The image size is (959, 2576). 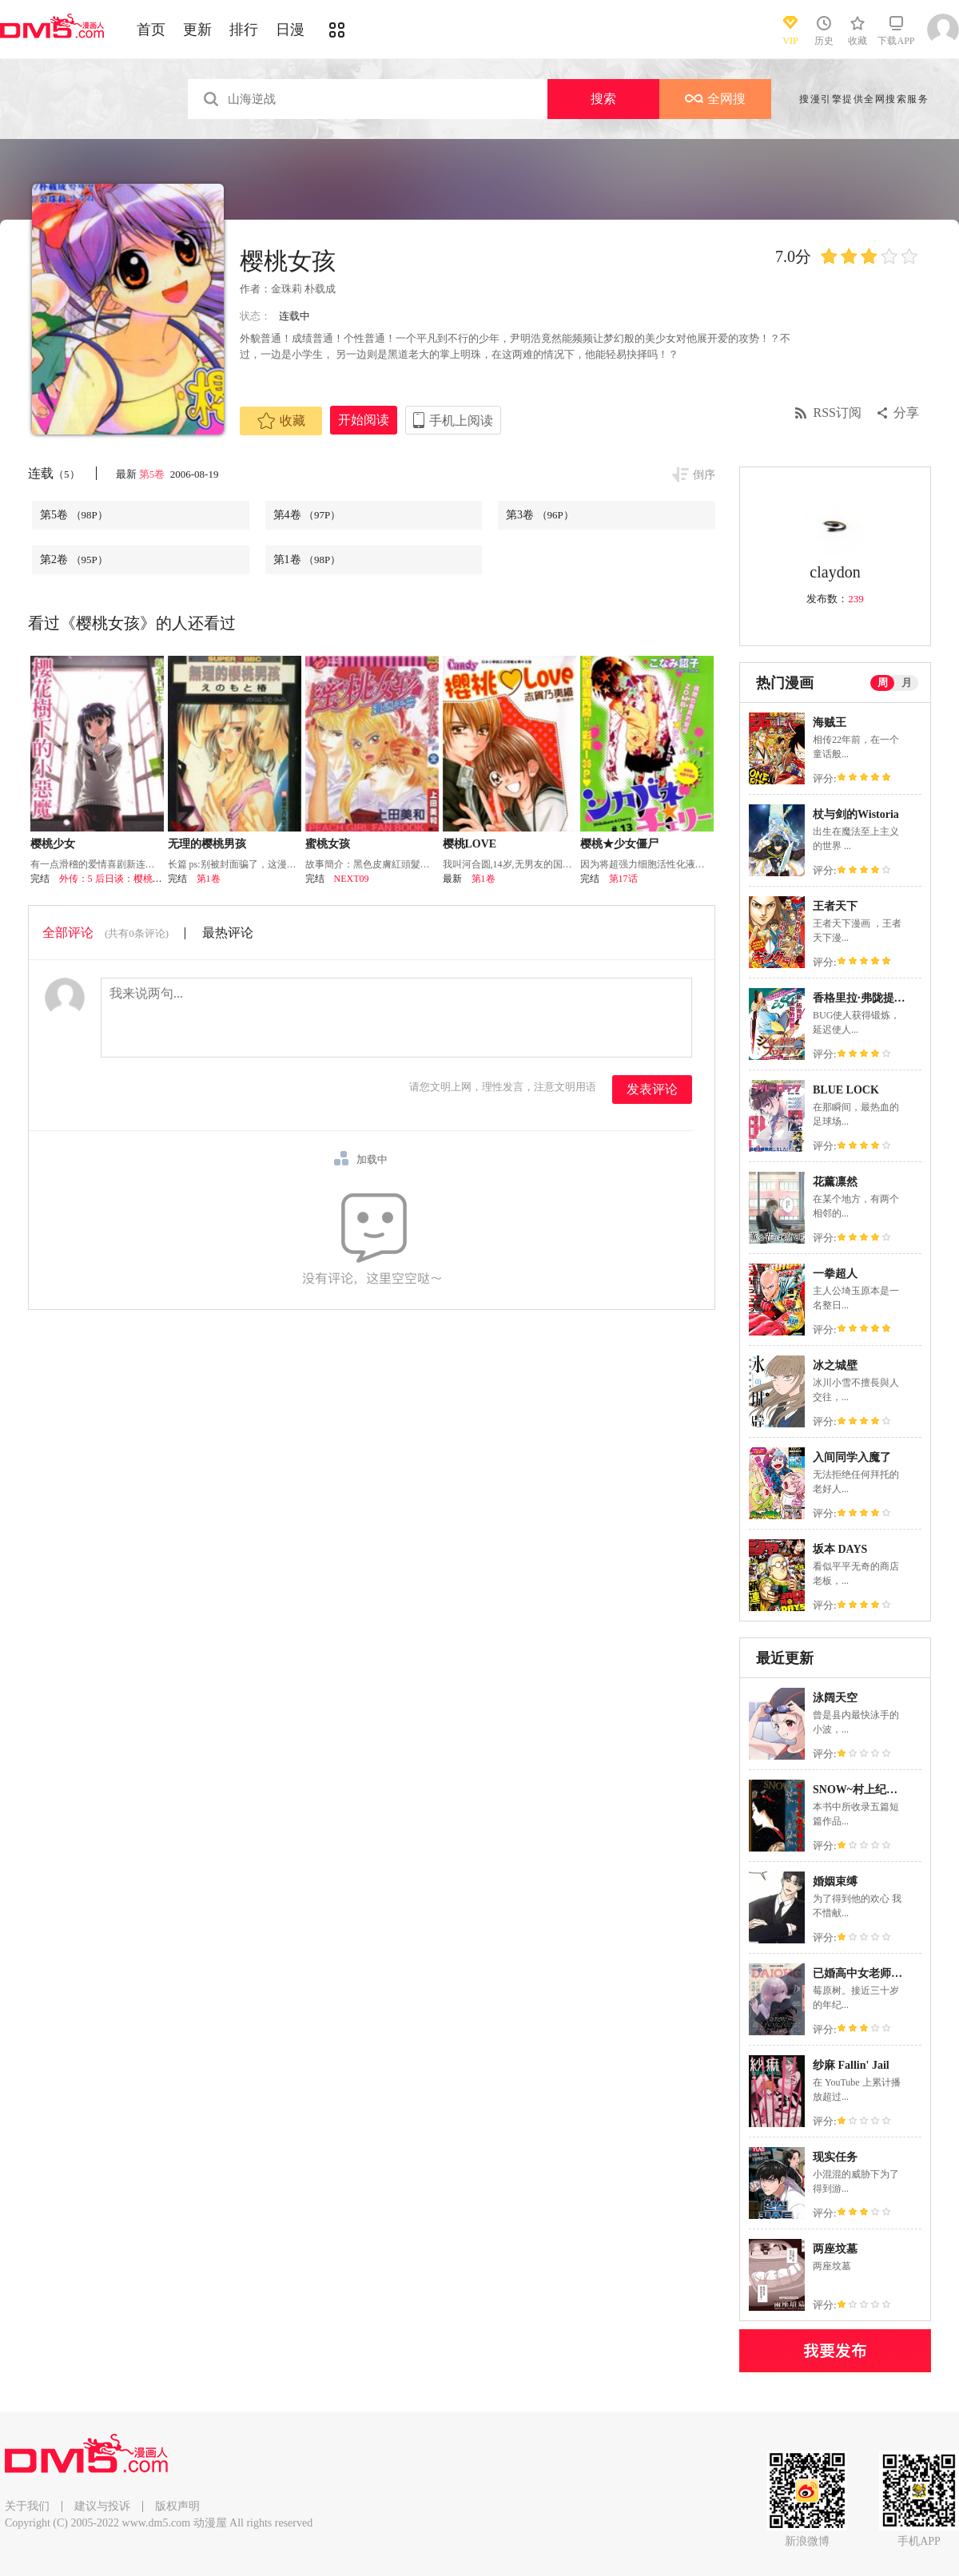 I want to click on 日漫, so click(x=290, y=30).